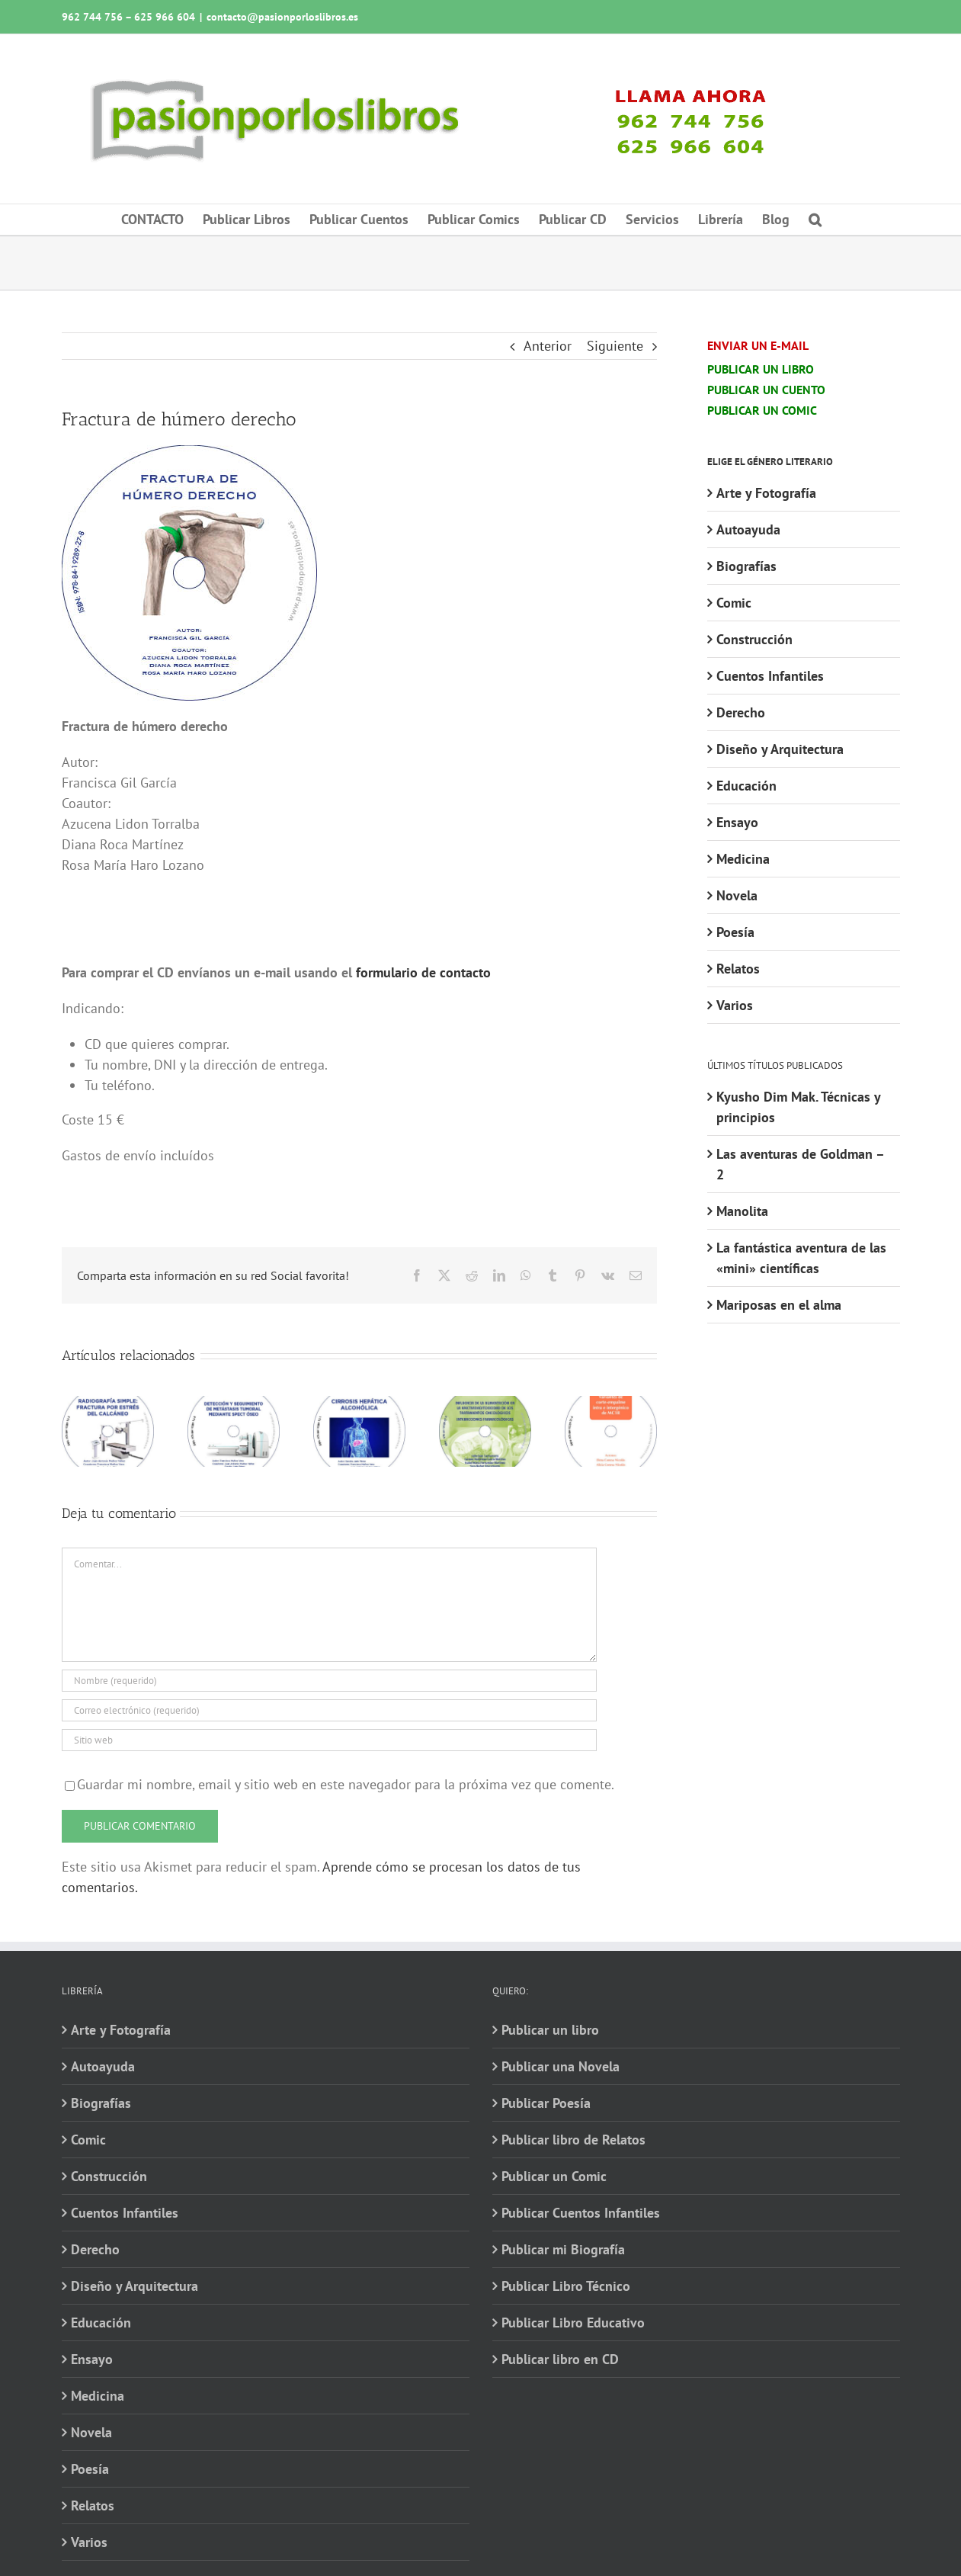 Image resolution: width=961 pixels, height=2576 pixels. I want to click on Educación, so click(746, 785).